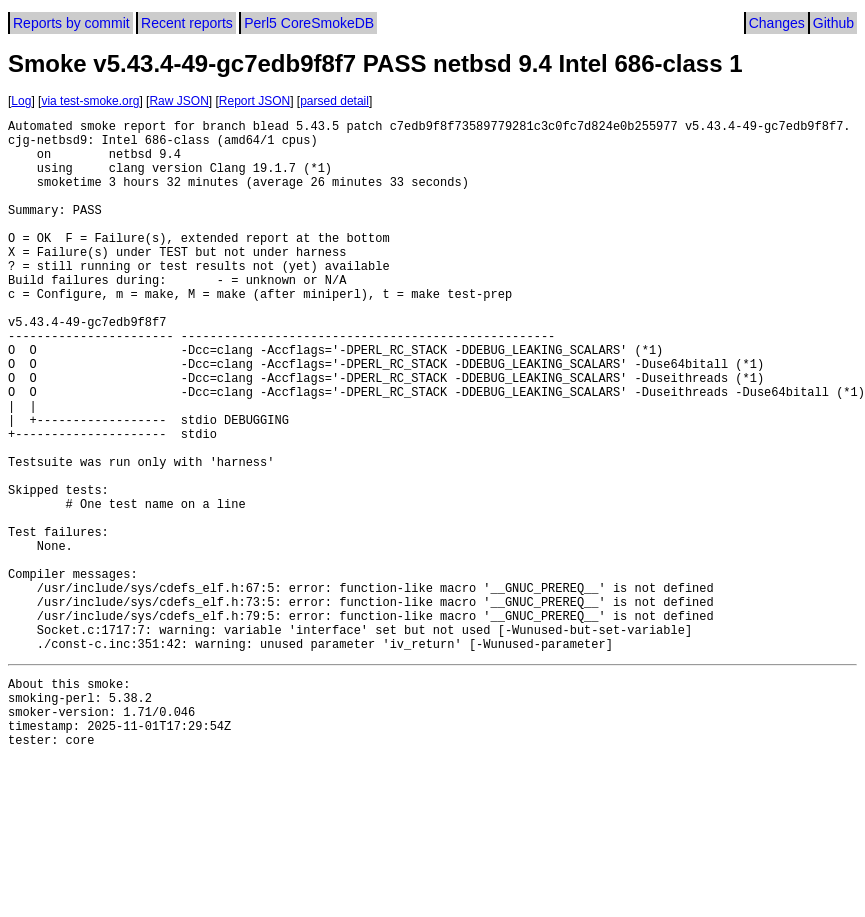 This screenshot has width=865, height=917. Describe the element at coordinates (187, 23) in the screenshot. I see `Recent reports` at that location.